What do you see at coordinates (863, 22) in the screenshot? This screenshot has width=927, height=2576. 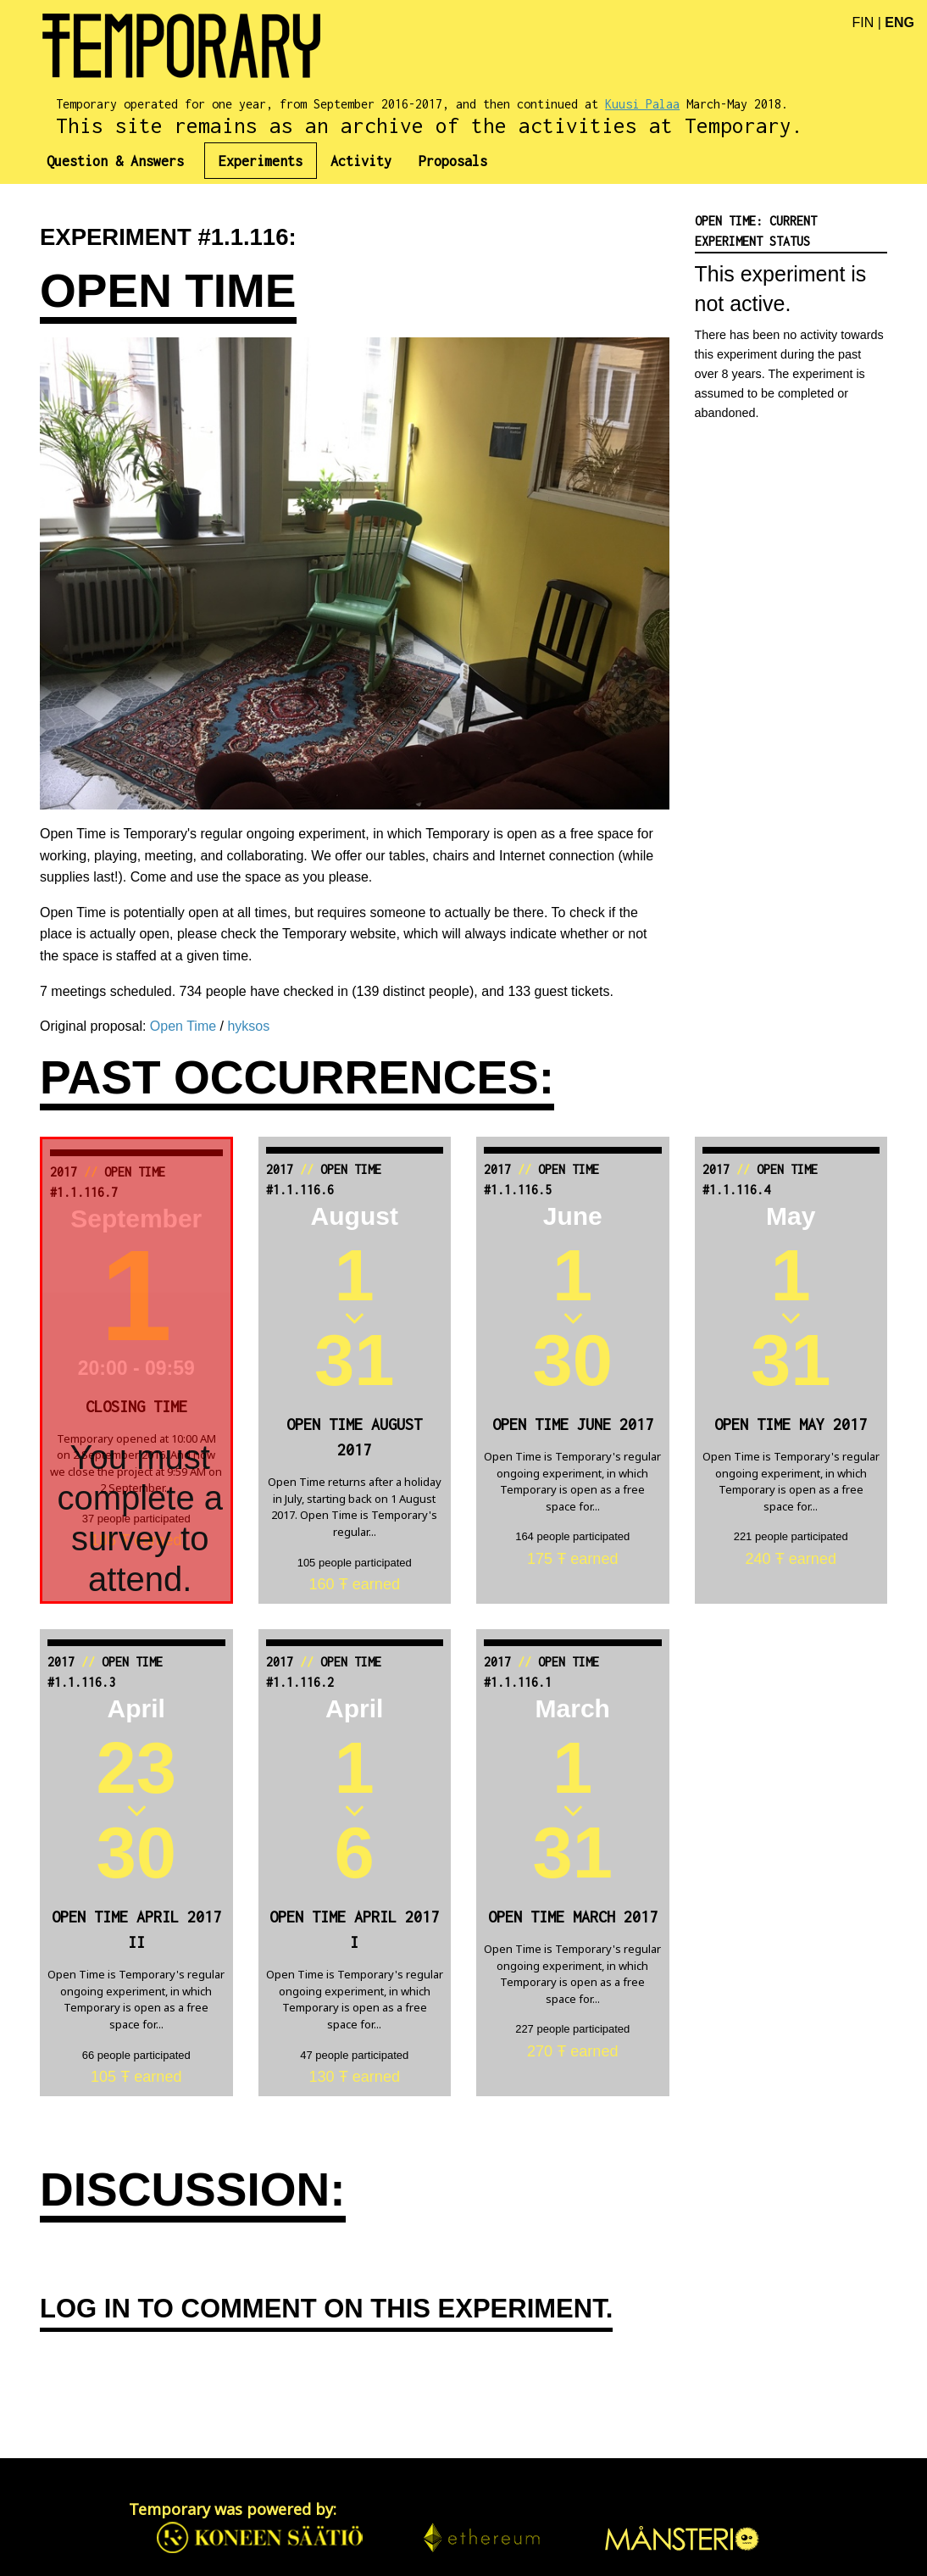 I see `FIN` at bounding box center [863, 22].